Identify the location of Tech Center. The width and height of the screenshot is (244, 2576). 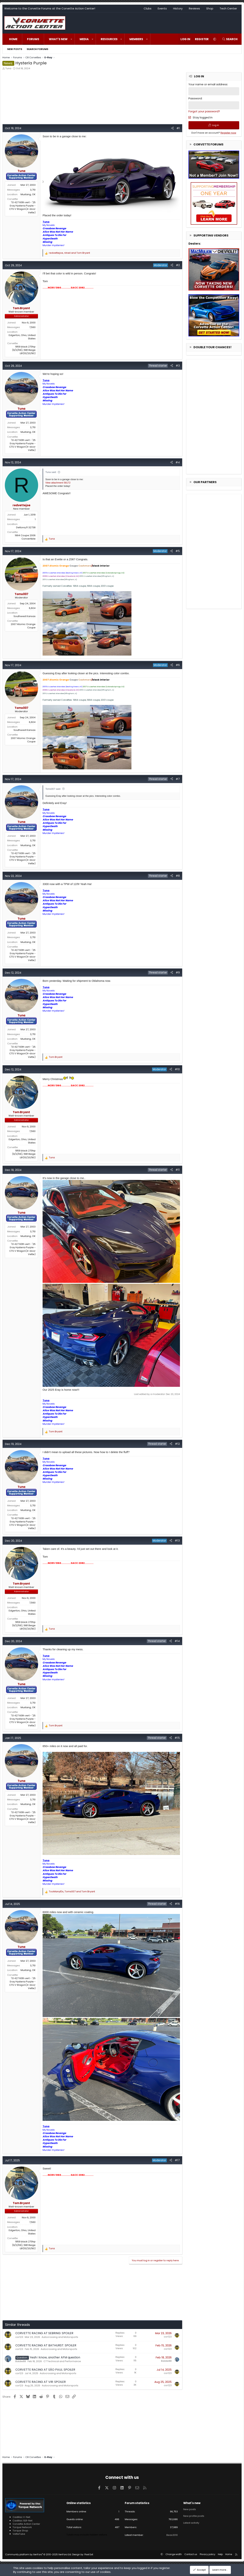
(228, 8).